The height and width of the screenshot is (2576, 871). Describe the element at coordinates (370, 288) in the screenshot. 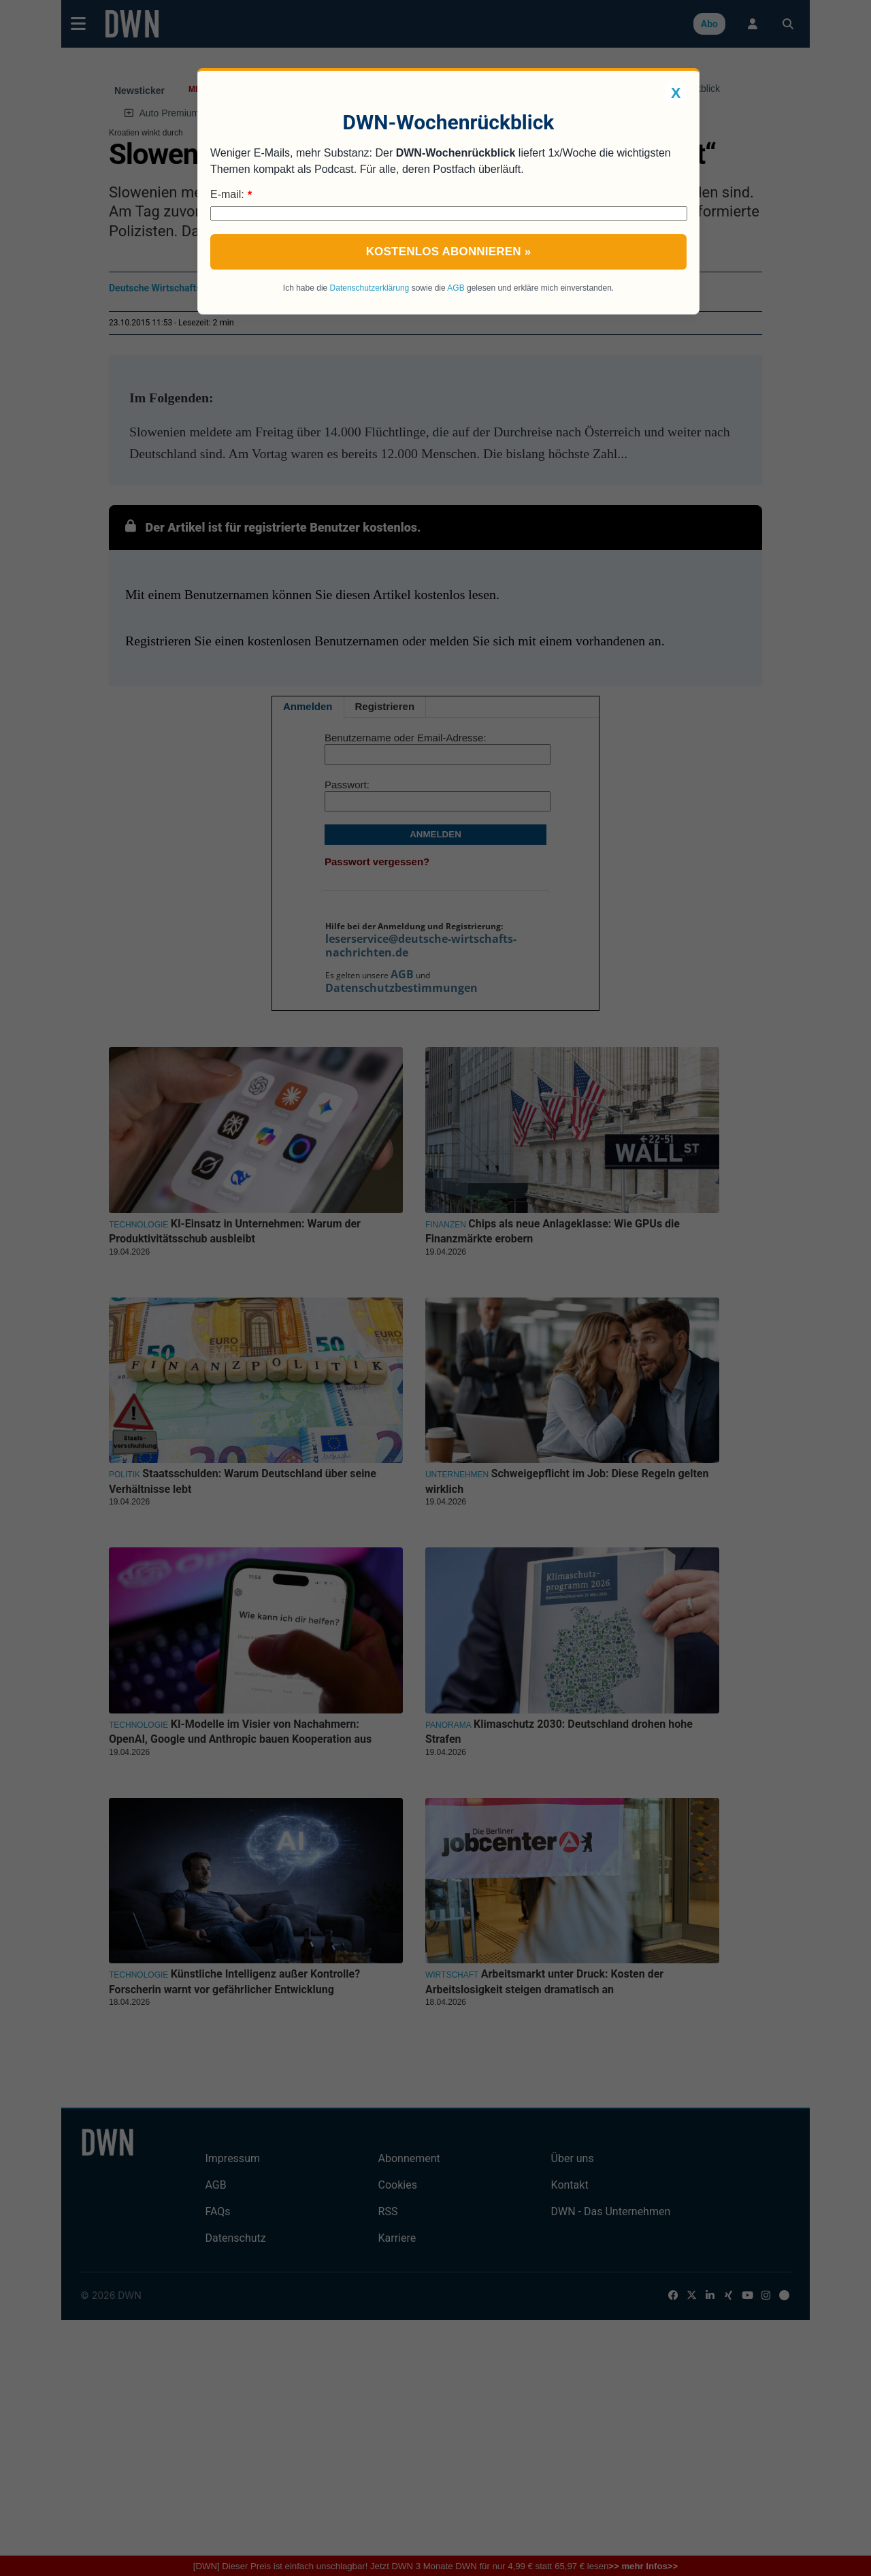

I see `Datenschutzerklärung` at that location.